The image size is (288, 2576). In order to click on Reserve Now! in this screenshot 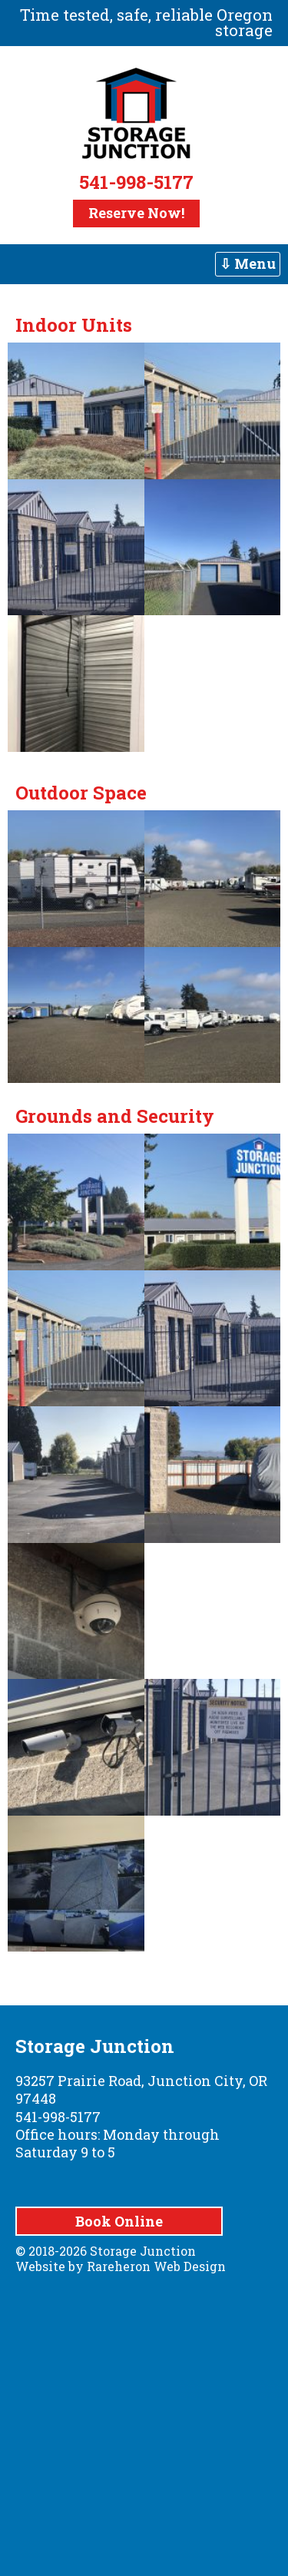, I will do `click(136, 213)`.